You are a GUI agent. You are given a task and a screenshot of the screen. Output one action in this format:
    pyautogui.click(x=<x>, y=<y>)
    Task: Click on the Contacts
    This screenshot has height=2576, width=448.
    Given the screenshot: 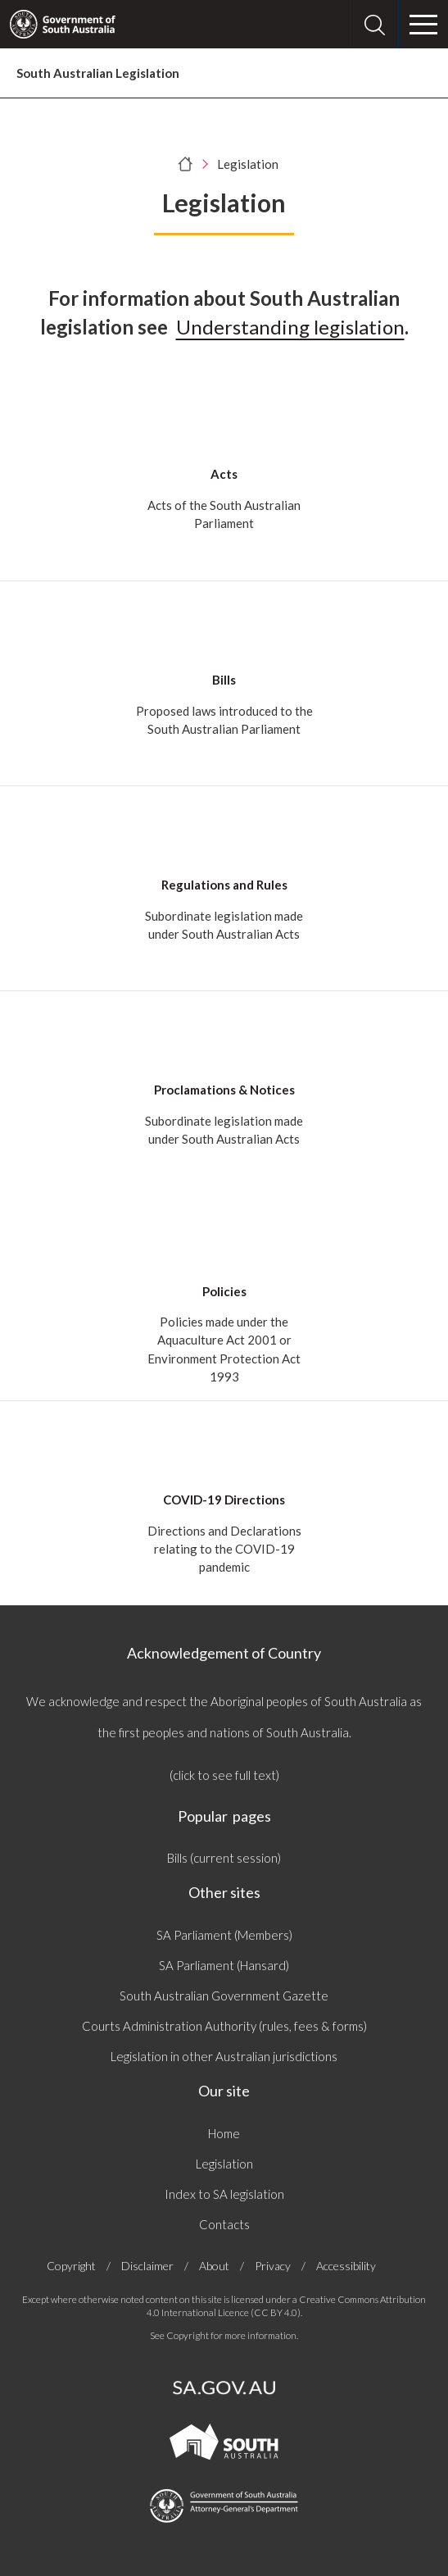 What is the action you would take?
    pyautogui.click(x=224, y=2224)
    